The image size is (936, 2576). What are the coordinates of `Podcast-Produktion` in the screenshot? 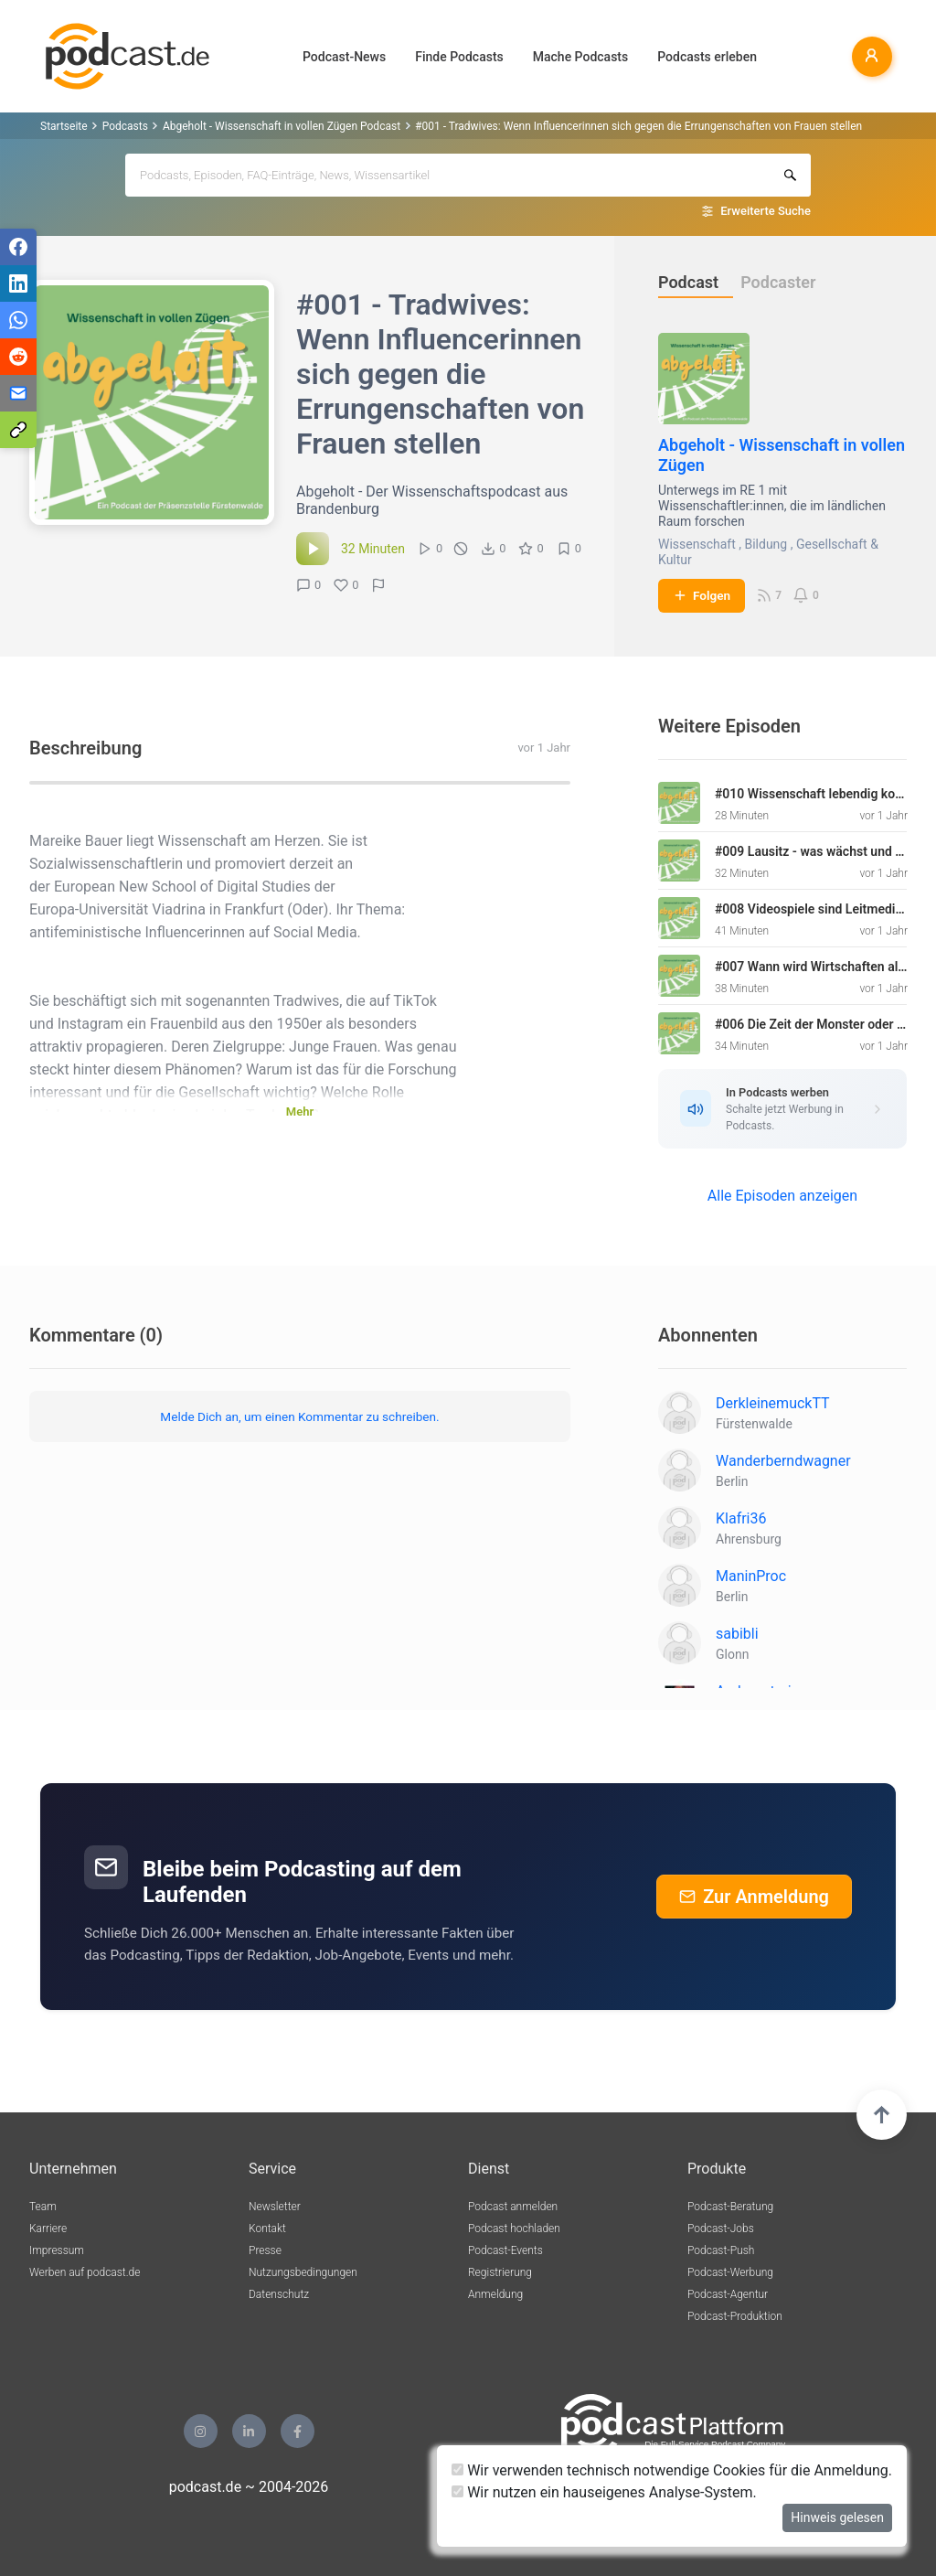 It's located at (734, 2316).